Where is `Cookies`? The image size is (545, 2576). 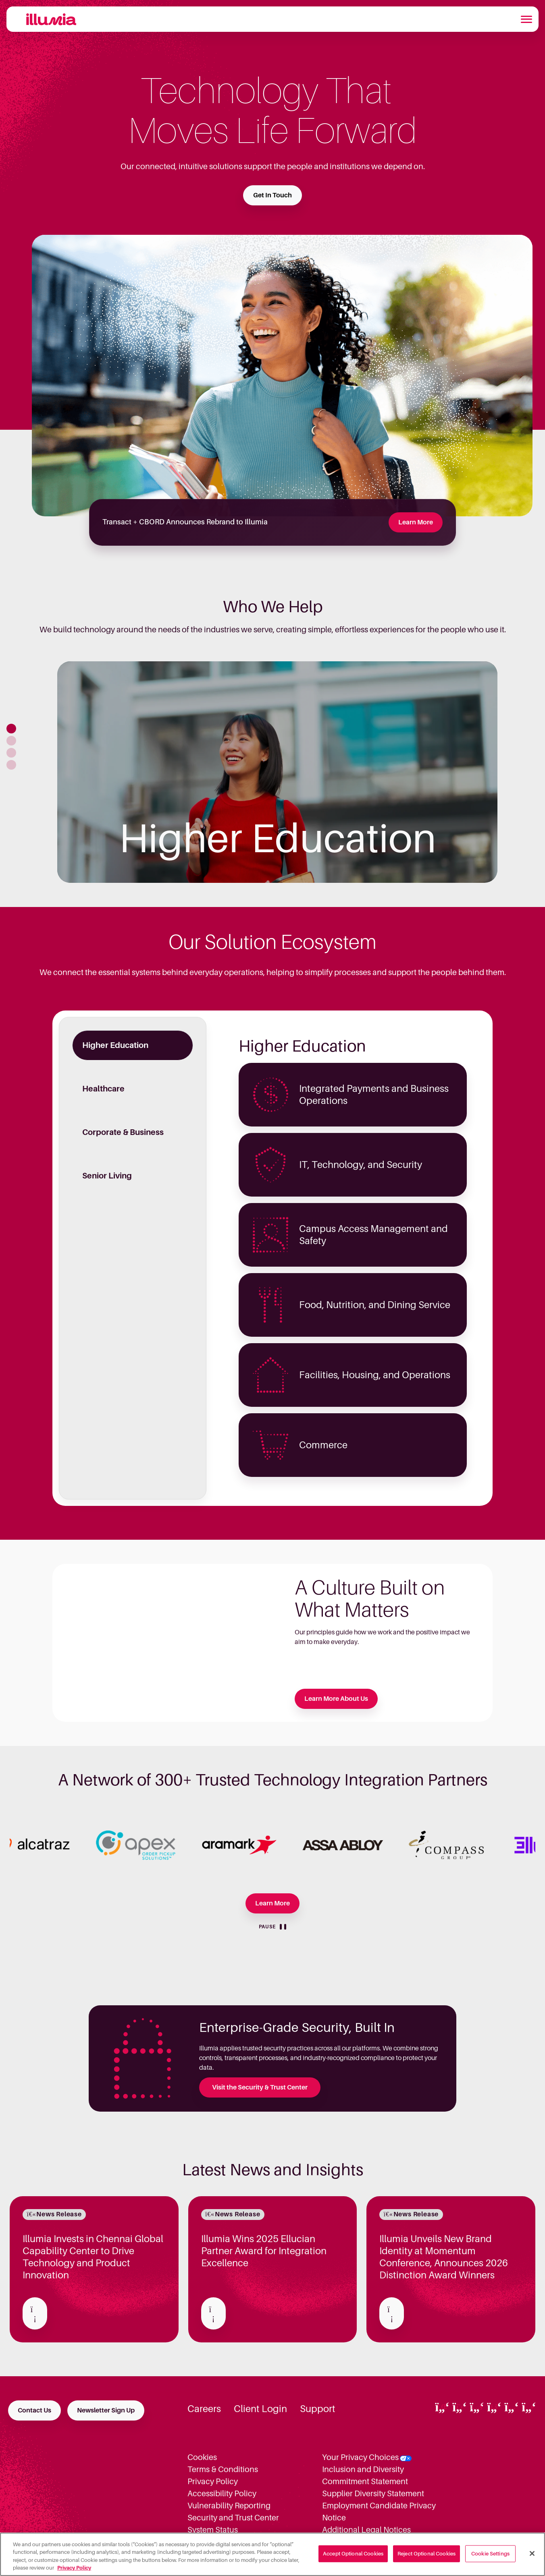
Cookies is located at coordinates (202, 2457).